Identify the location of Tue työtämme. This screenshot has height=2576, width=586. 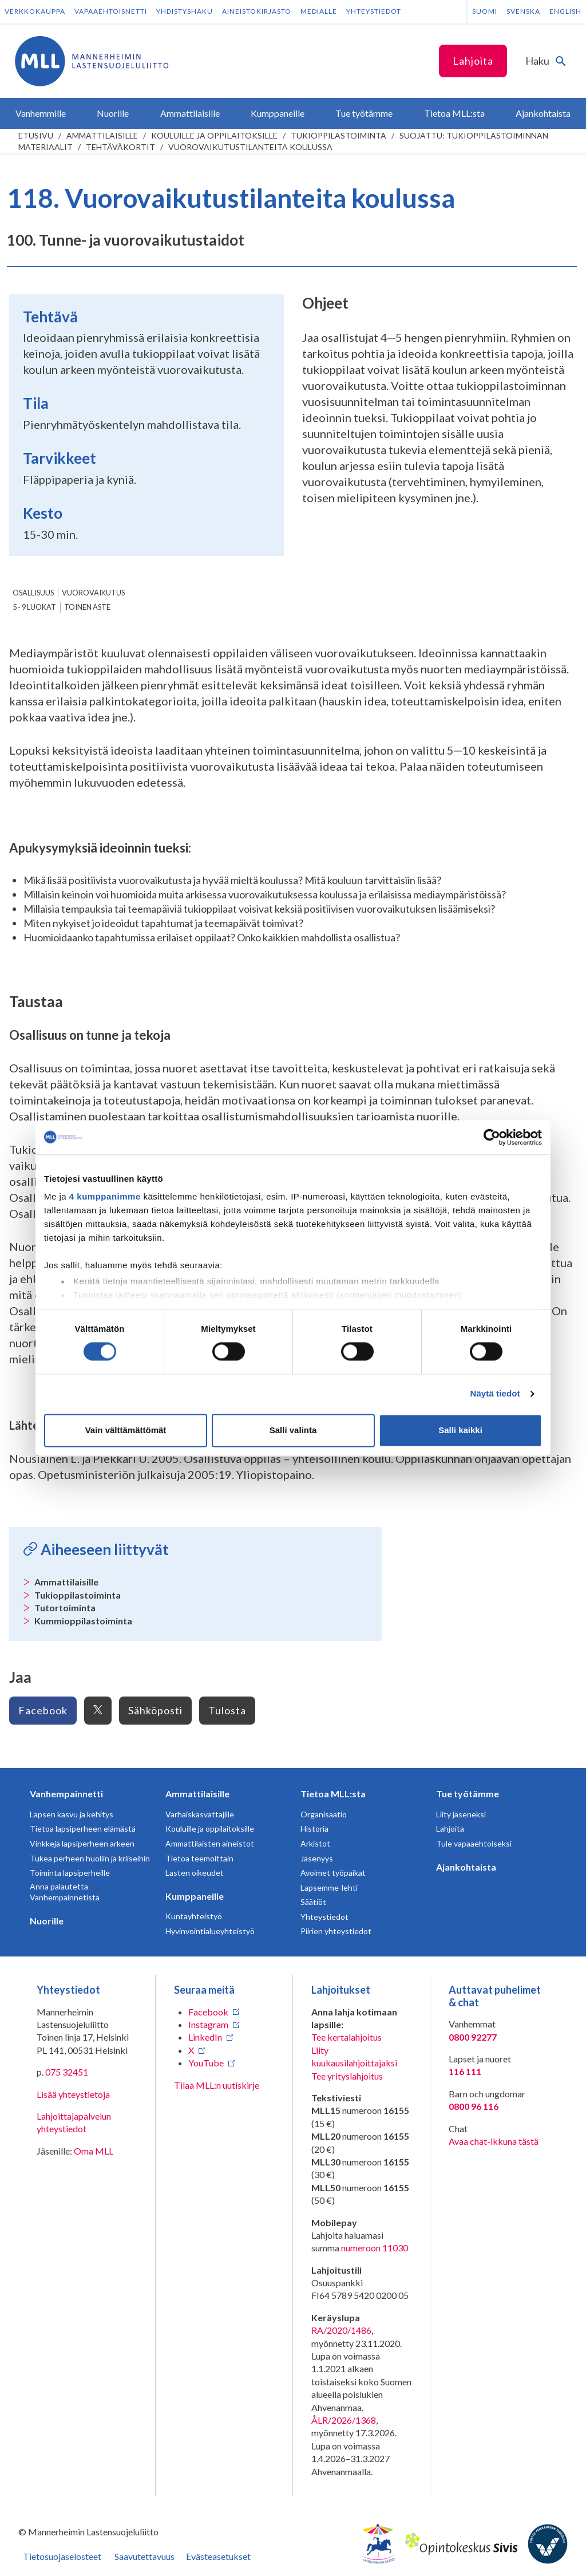
(467, 1793).